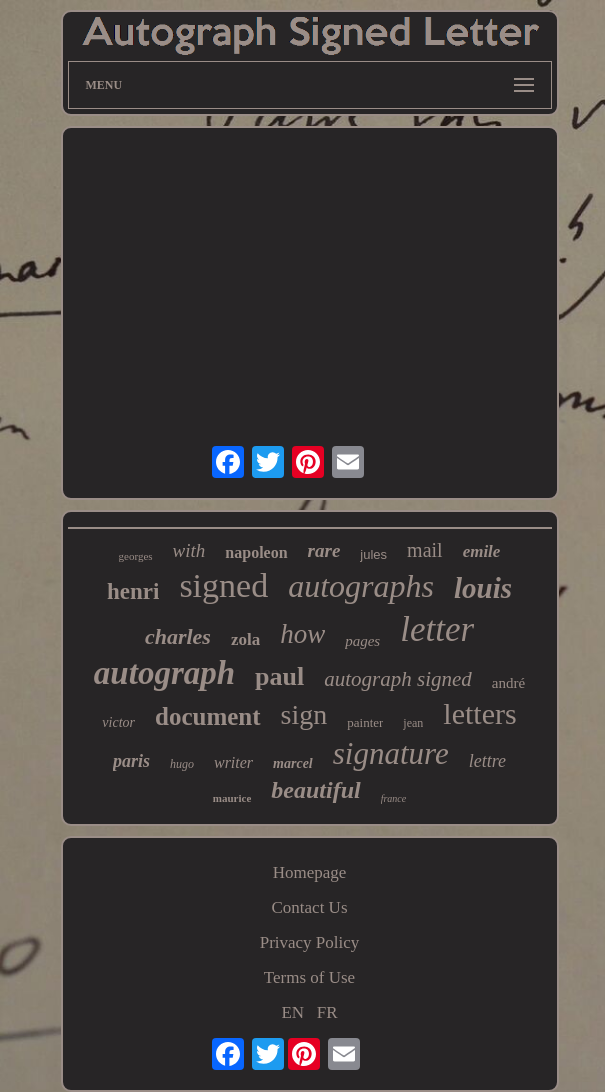  I want to click on pages, so click(362, 641).